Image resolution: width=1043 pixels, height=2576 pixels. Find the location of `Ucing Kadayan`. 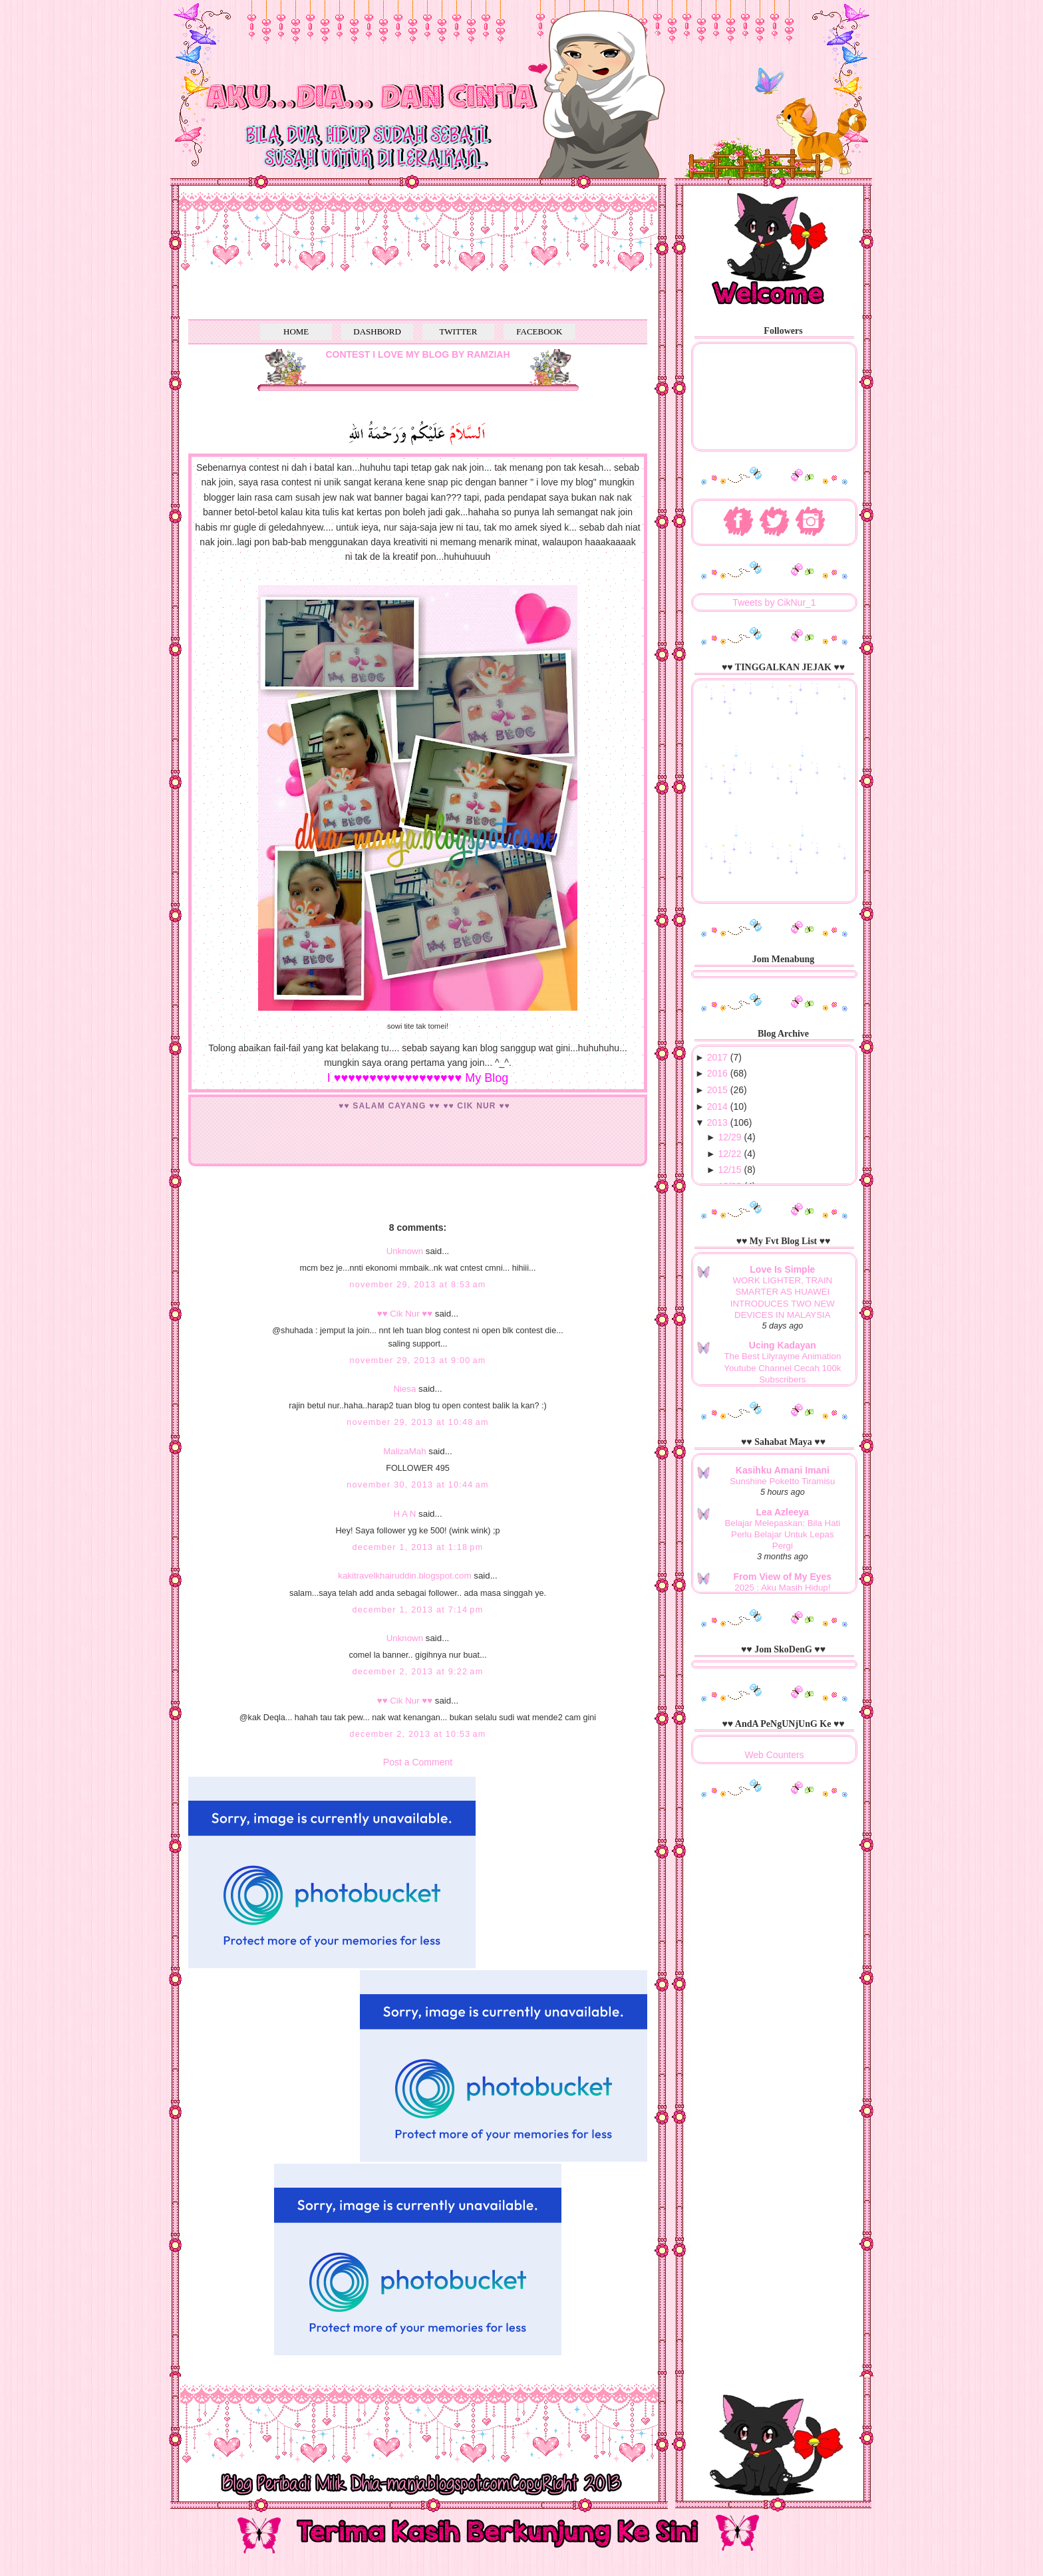

Ucing Kadayan is located at coordinates (782, 1345).